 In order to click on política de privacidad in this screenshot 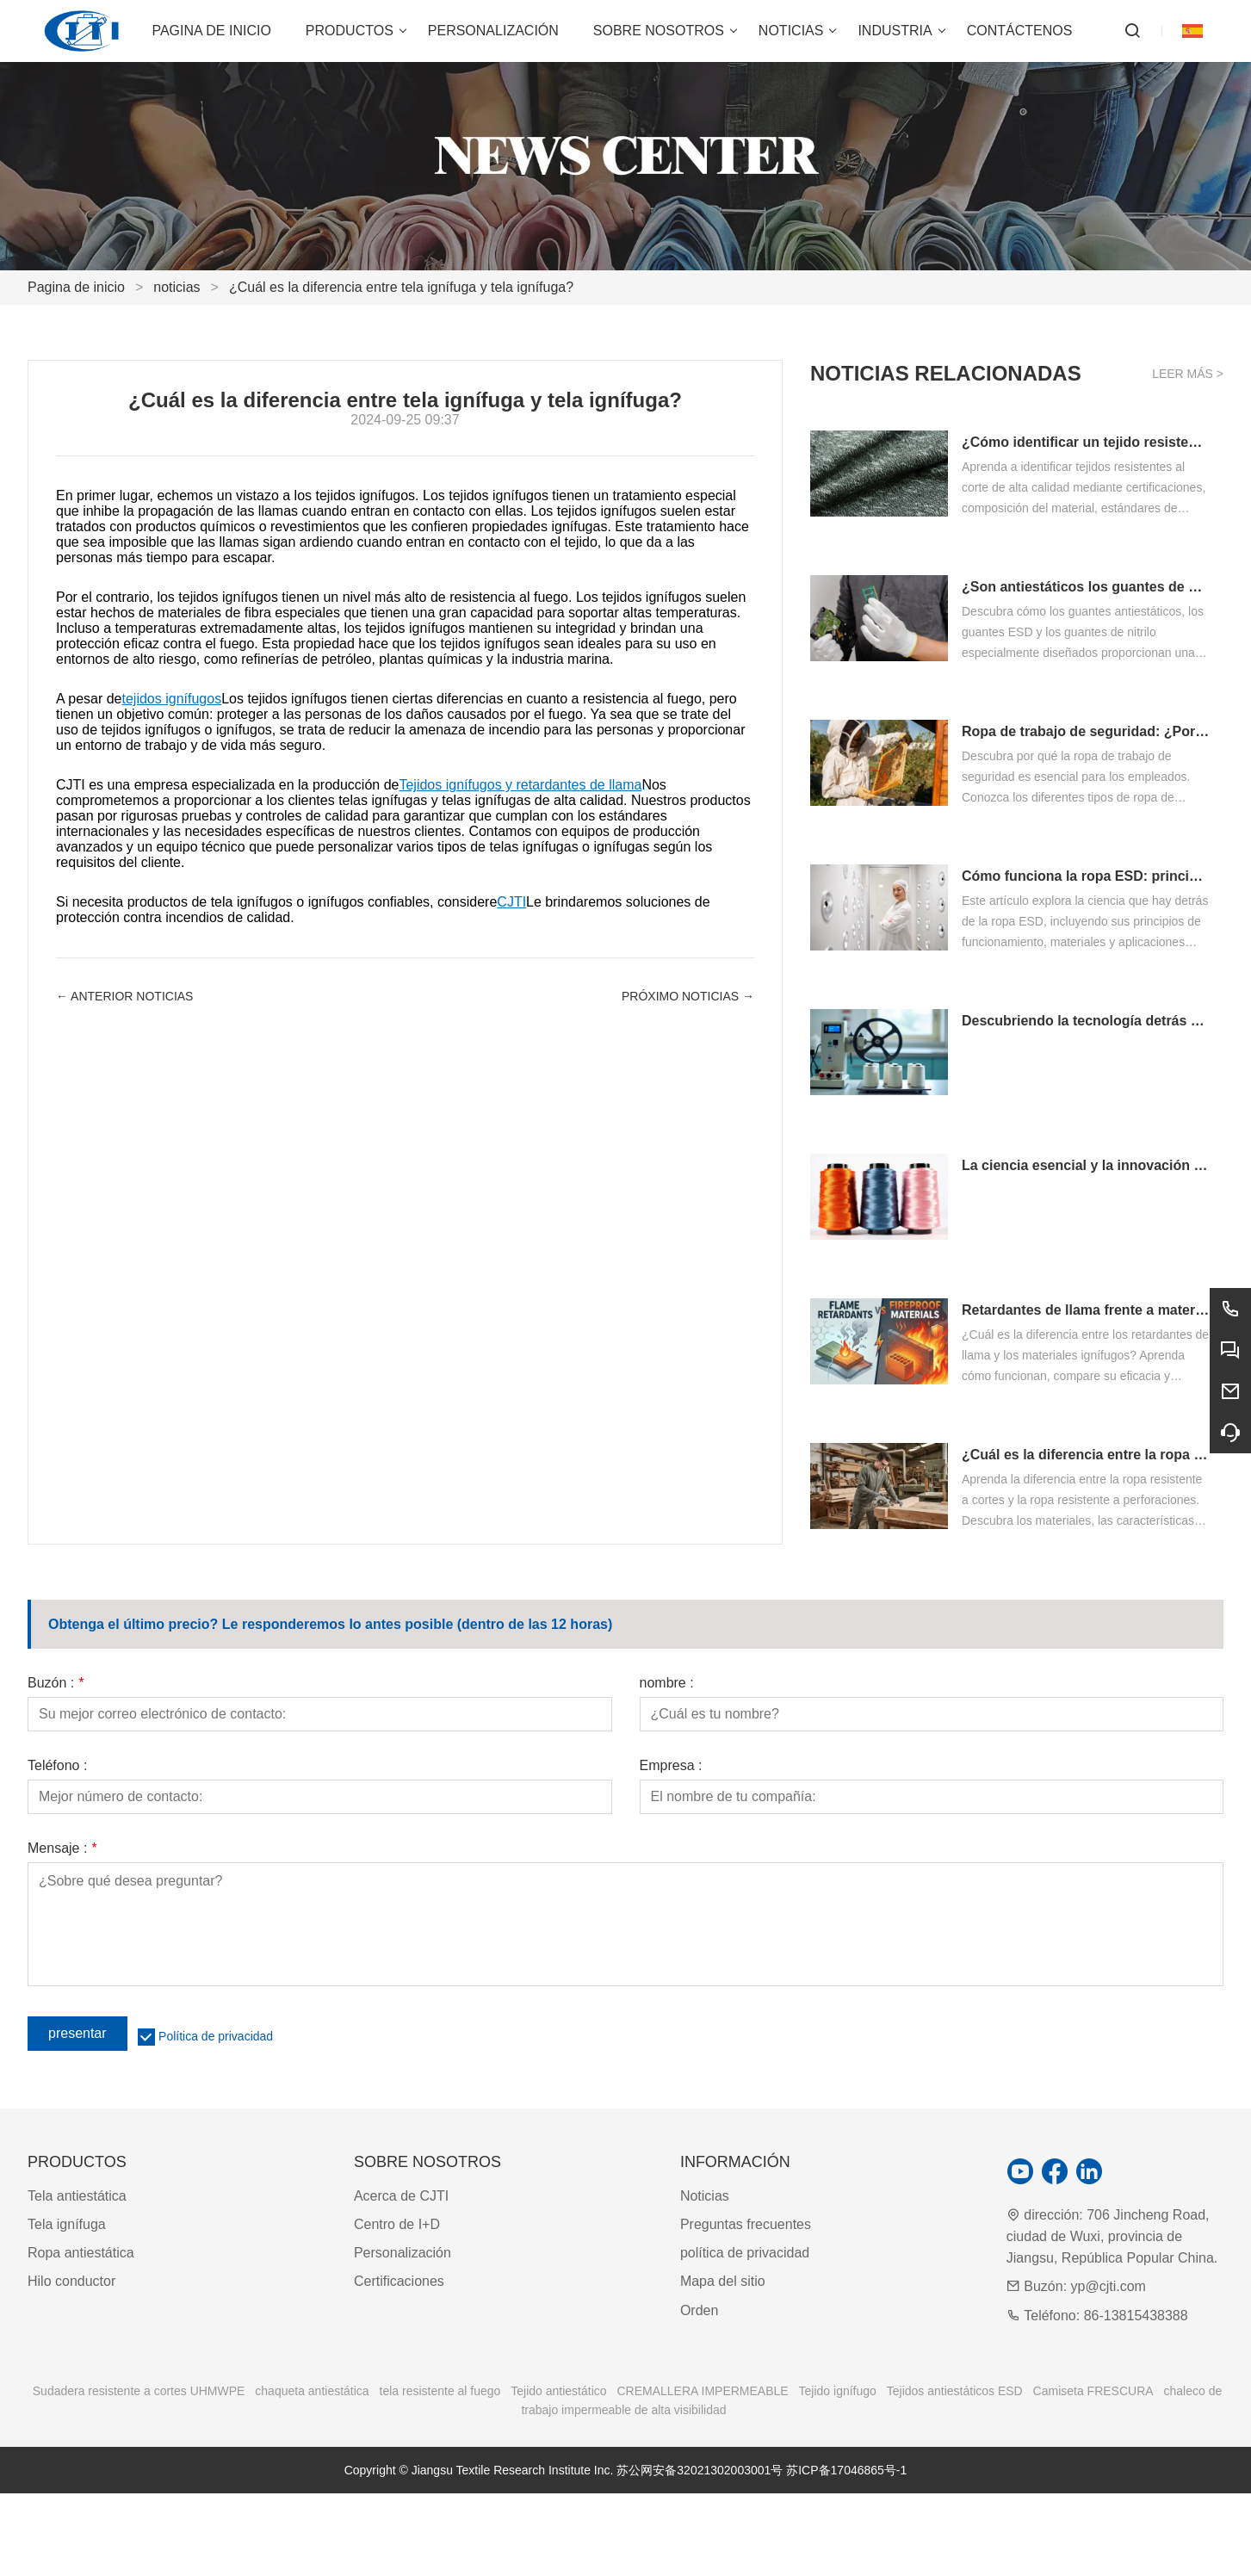, I will do `click(744, 2252)`.